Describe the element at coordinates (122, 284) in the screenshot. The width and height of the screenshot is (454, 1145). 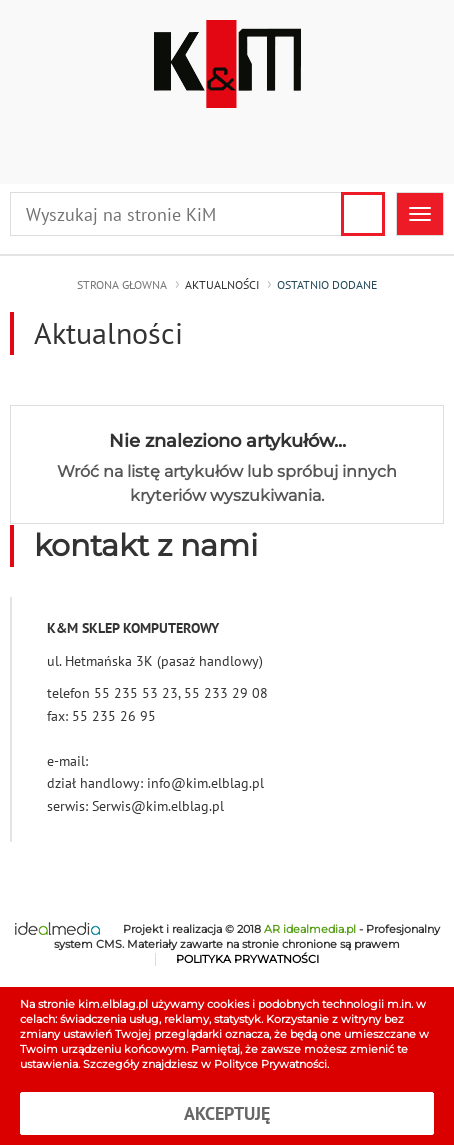
I see `strona głowna` at that location.